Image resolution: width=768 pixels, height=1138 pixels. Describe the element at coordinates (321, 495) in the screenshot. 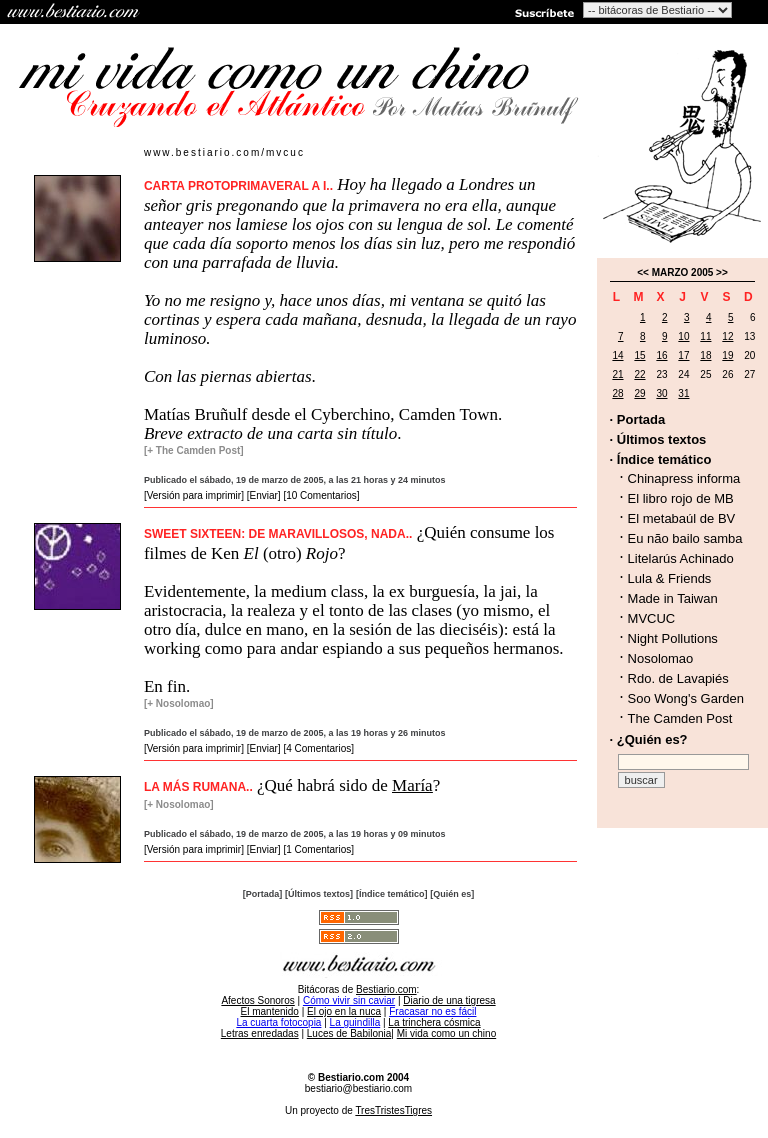

I see `[10 Comentarios]` at that location.